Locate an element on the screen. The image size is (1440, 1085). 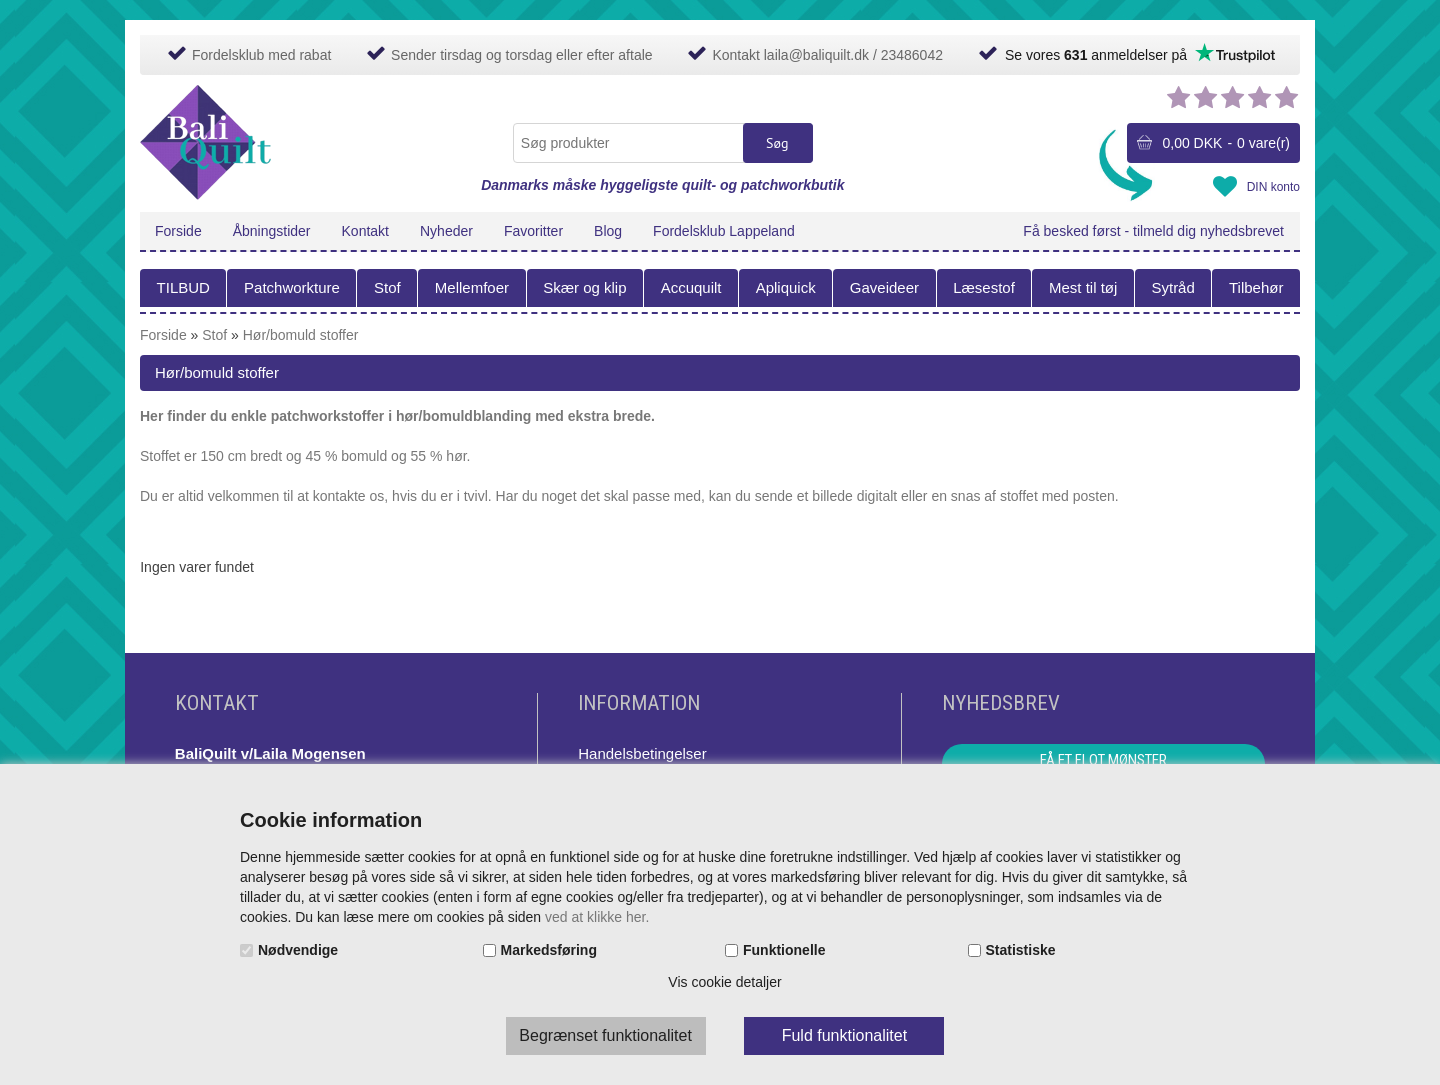
Handelsbetingelser is located at coordinates (642, 753).